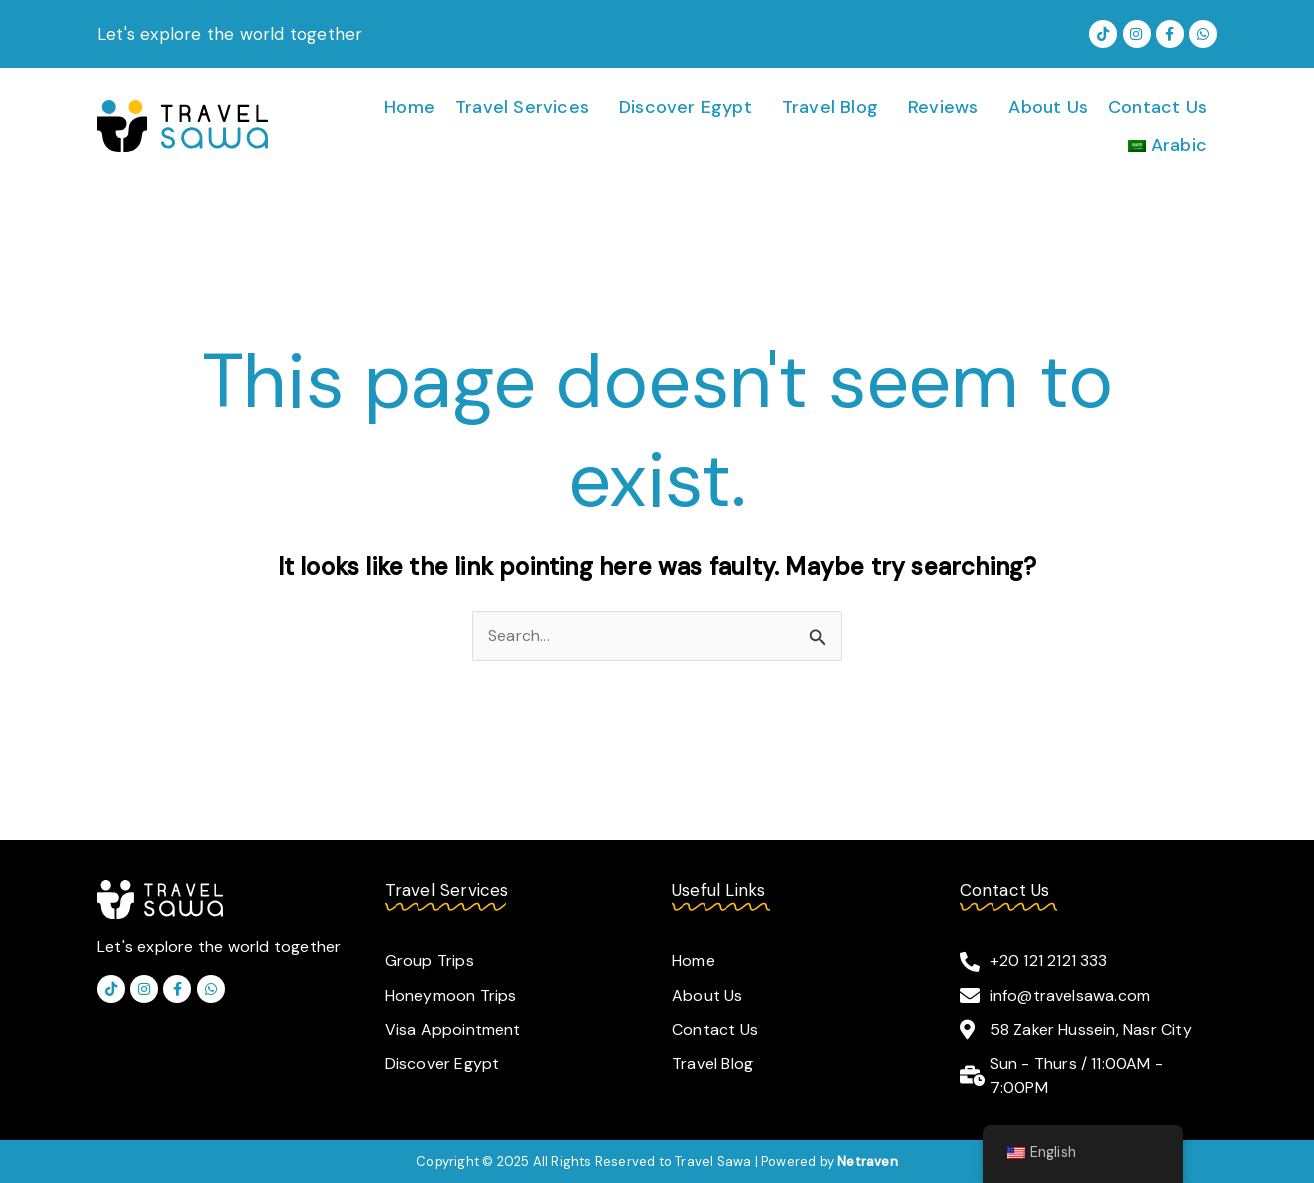  What do you see at coordinates (685, 107) in the screenshot?
I see `Discover Egypt` at bounding box center [685, 107].